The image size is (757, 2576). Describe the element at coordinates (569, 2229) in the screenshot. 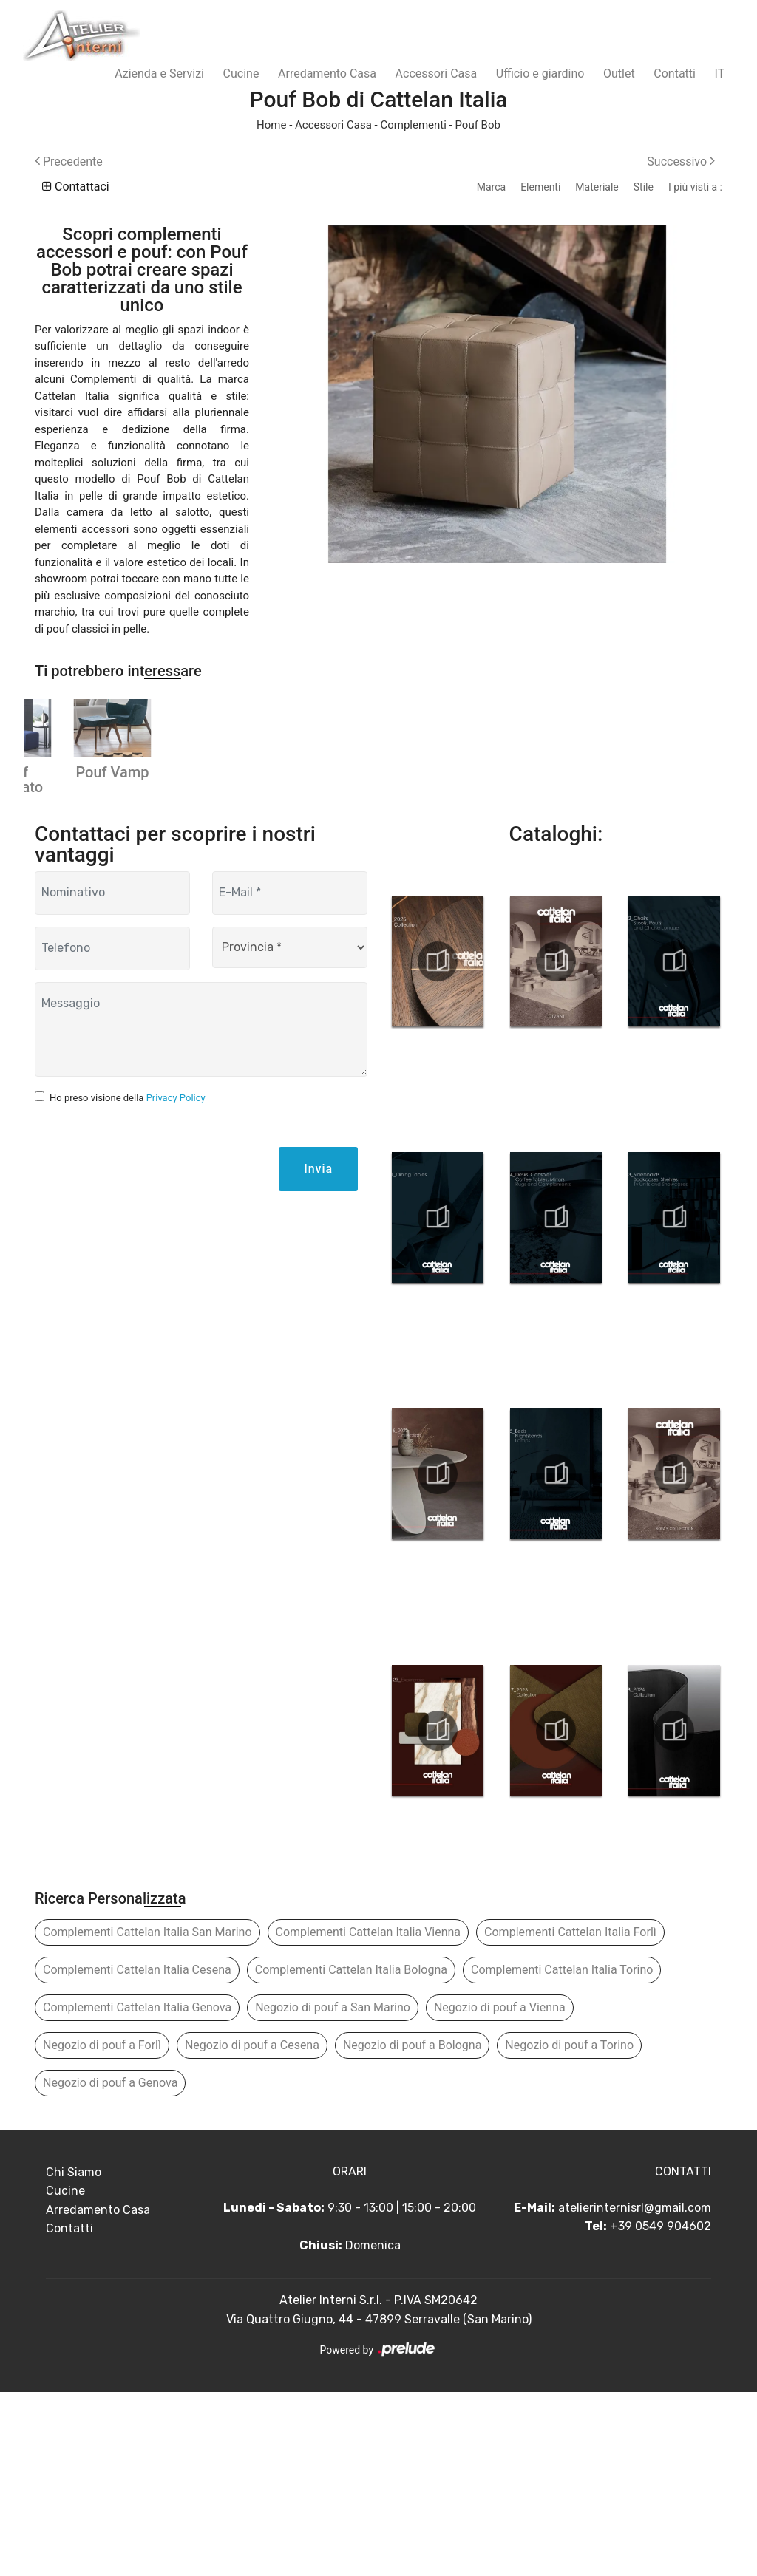

I see `Negozio di pouf a Torino` at that location.